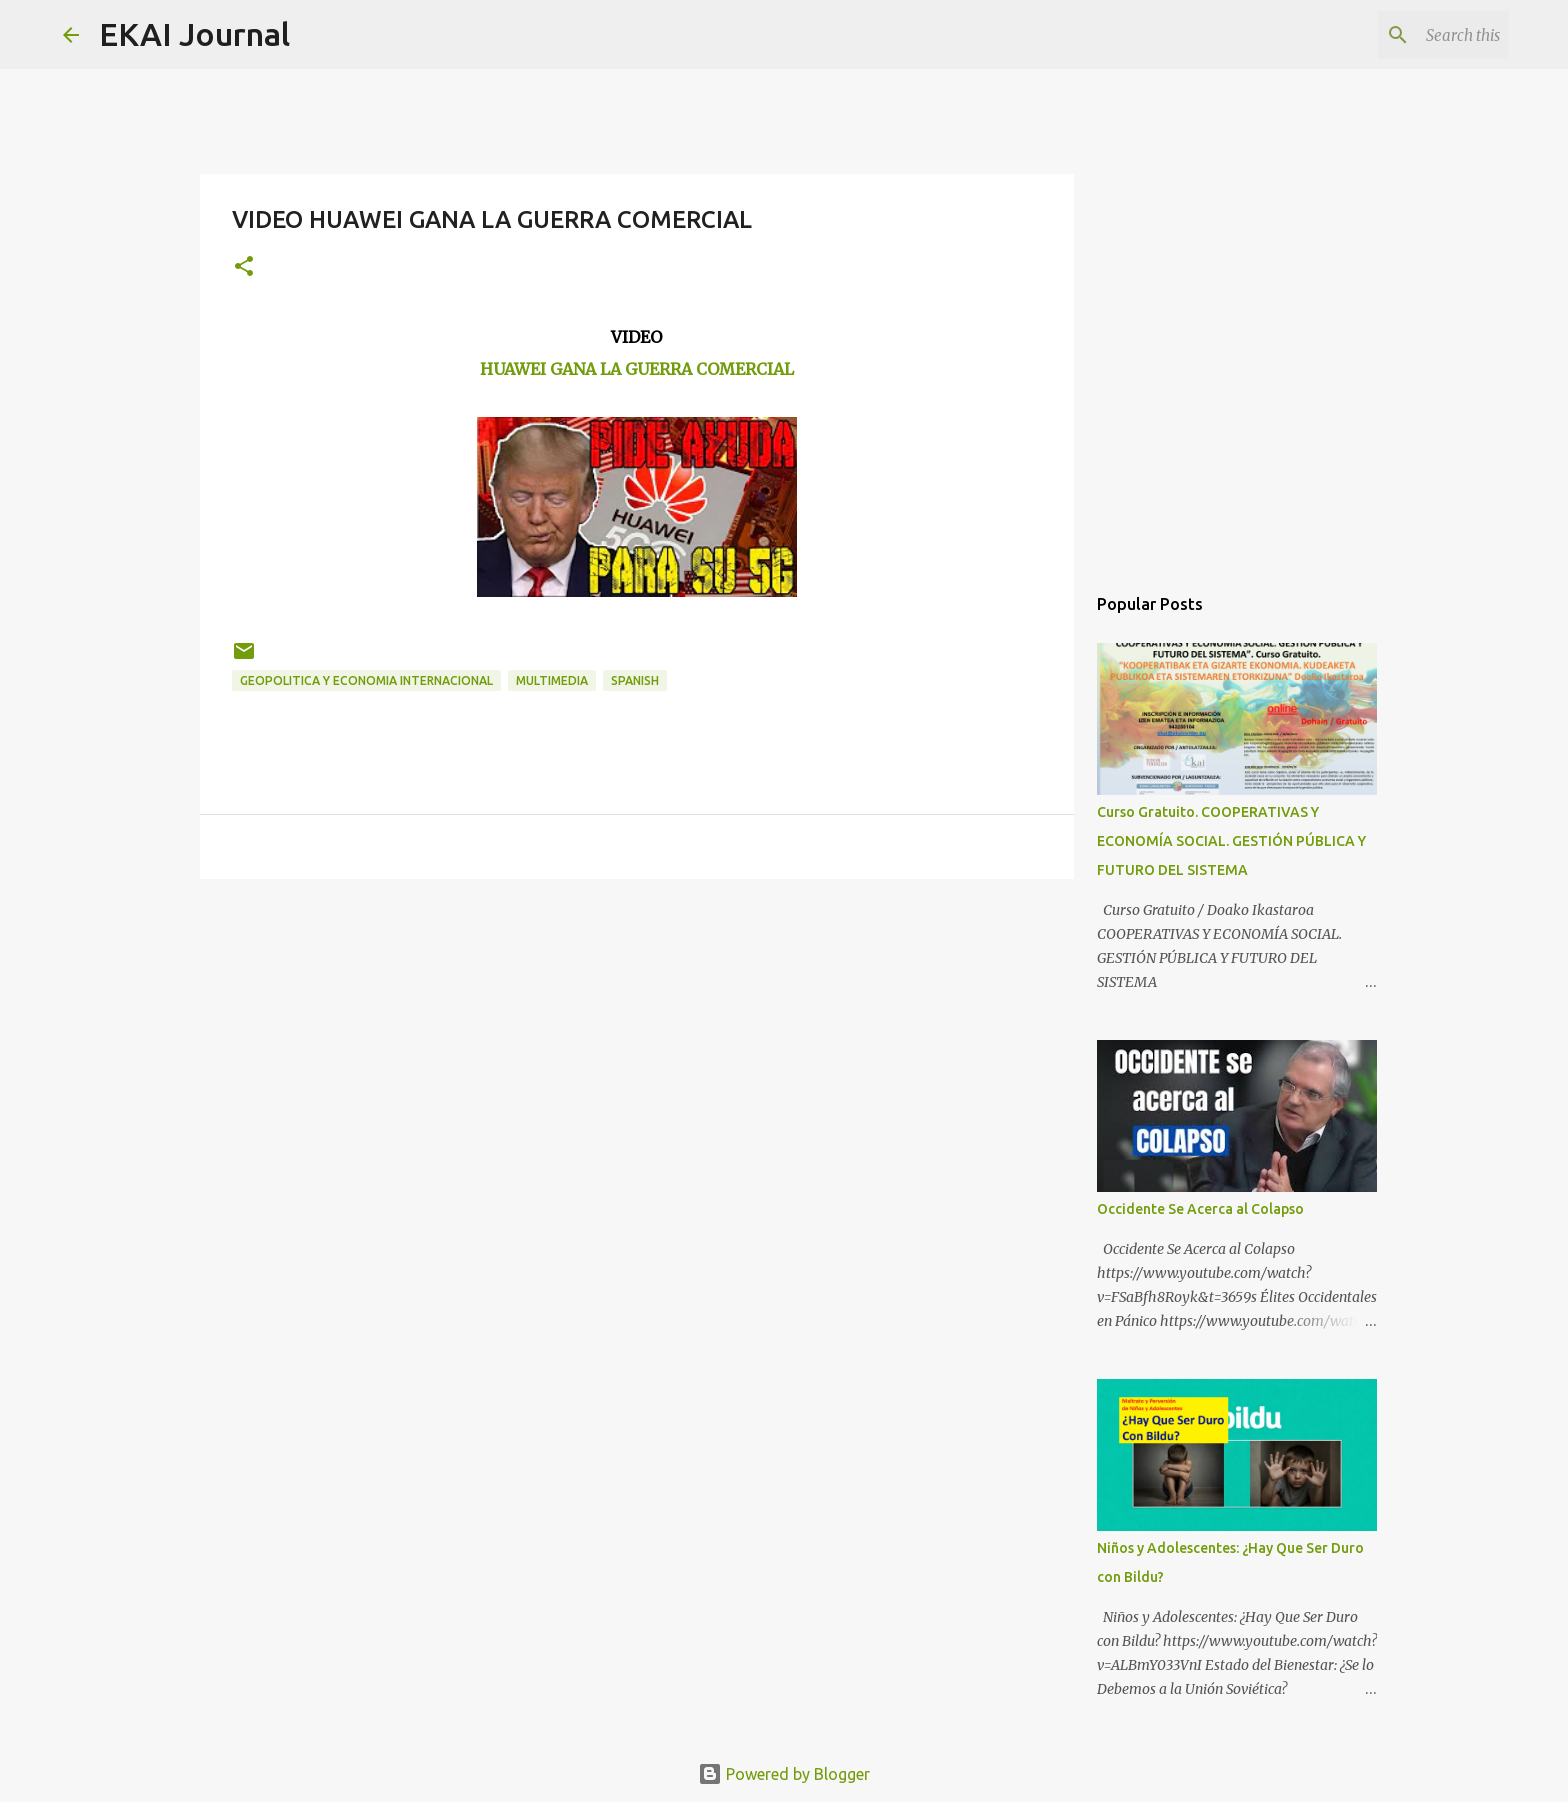  What do you see at coordinates (244, 267) in the screenshot?
I see `[button]` at bounding box center [244, 267].